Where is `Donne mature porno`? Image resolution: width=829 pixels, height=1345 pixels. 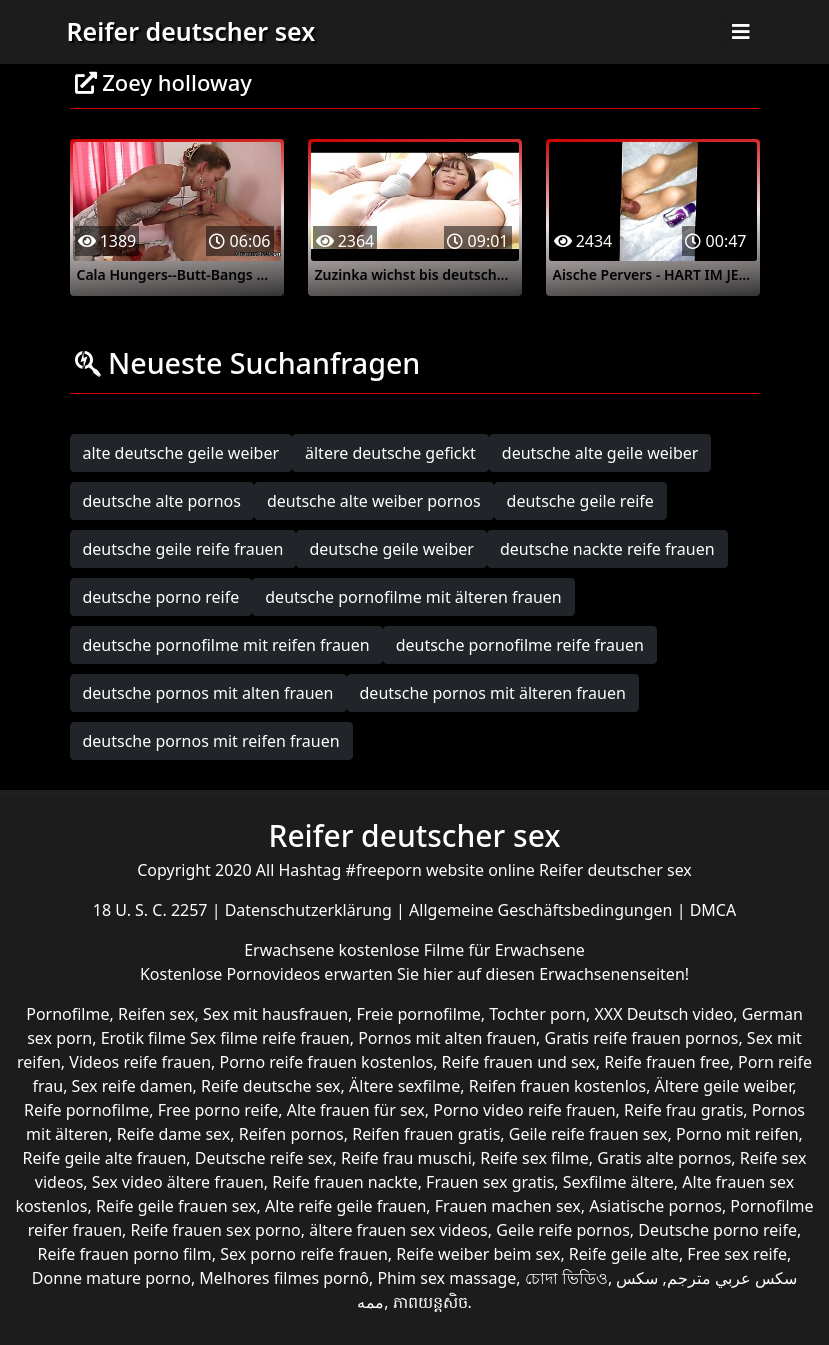
Donne mature porno is located at coordinates (111, 1278).